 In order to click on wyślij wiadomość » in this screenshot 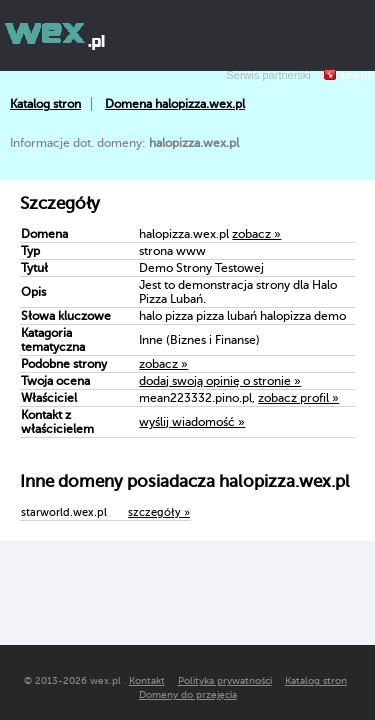, I will do `click(192, 422)`.